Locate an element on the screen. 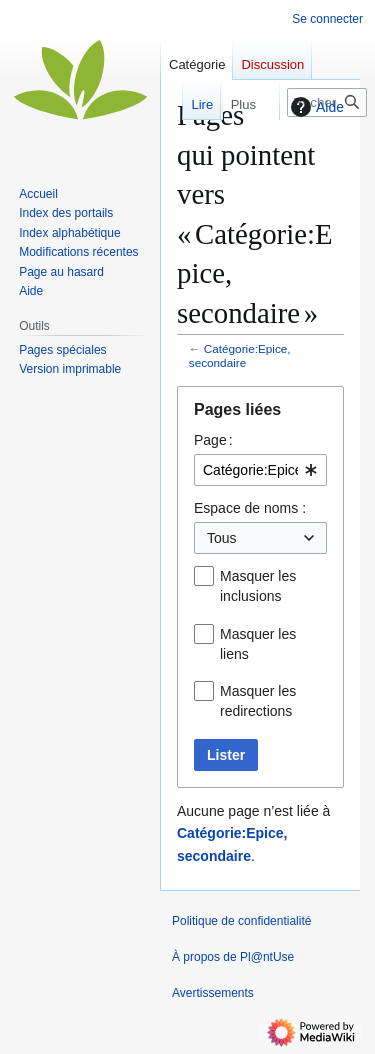 This screenshot has height=1054, width=375. Tous [textbox] is located at coordinates (222, 538).